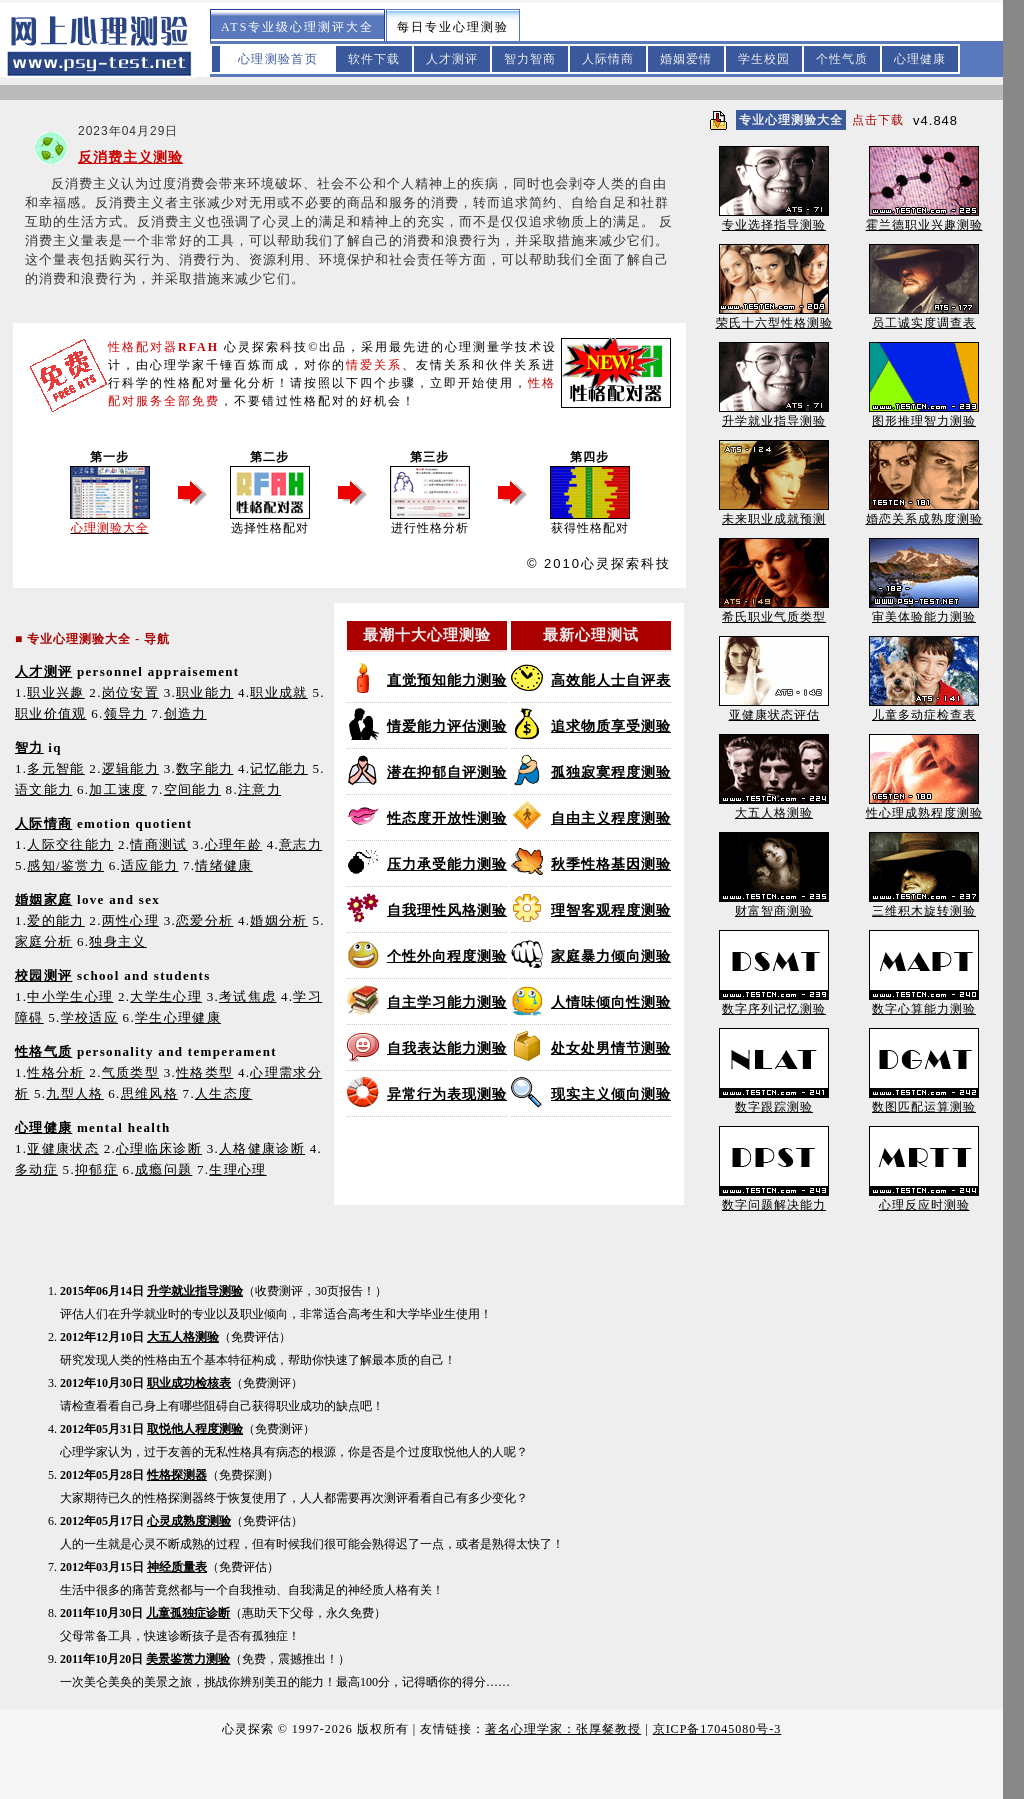 The height and width of the screenshot is (1799, 1024). Describe the element at coordinates (96, 1169) in the screenshot. I see `抑郁症` at that location.